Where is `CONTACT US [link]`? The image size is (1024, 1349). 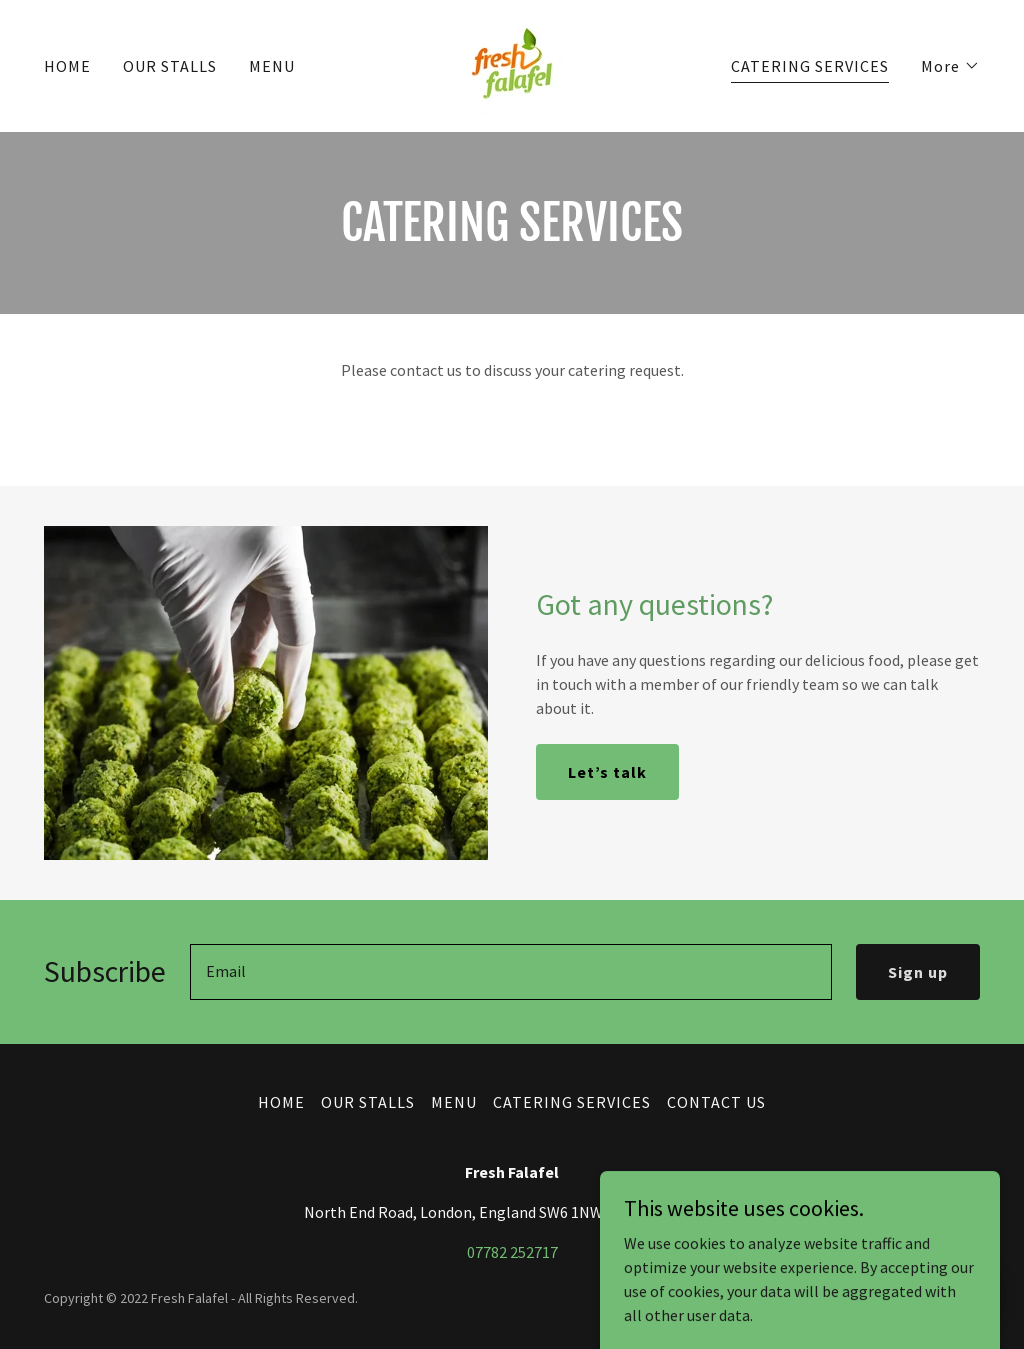
CONTACT US [link] is located at coordinates (716, 1102).